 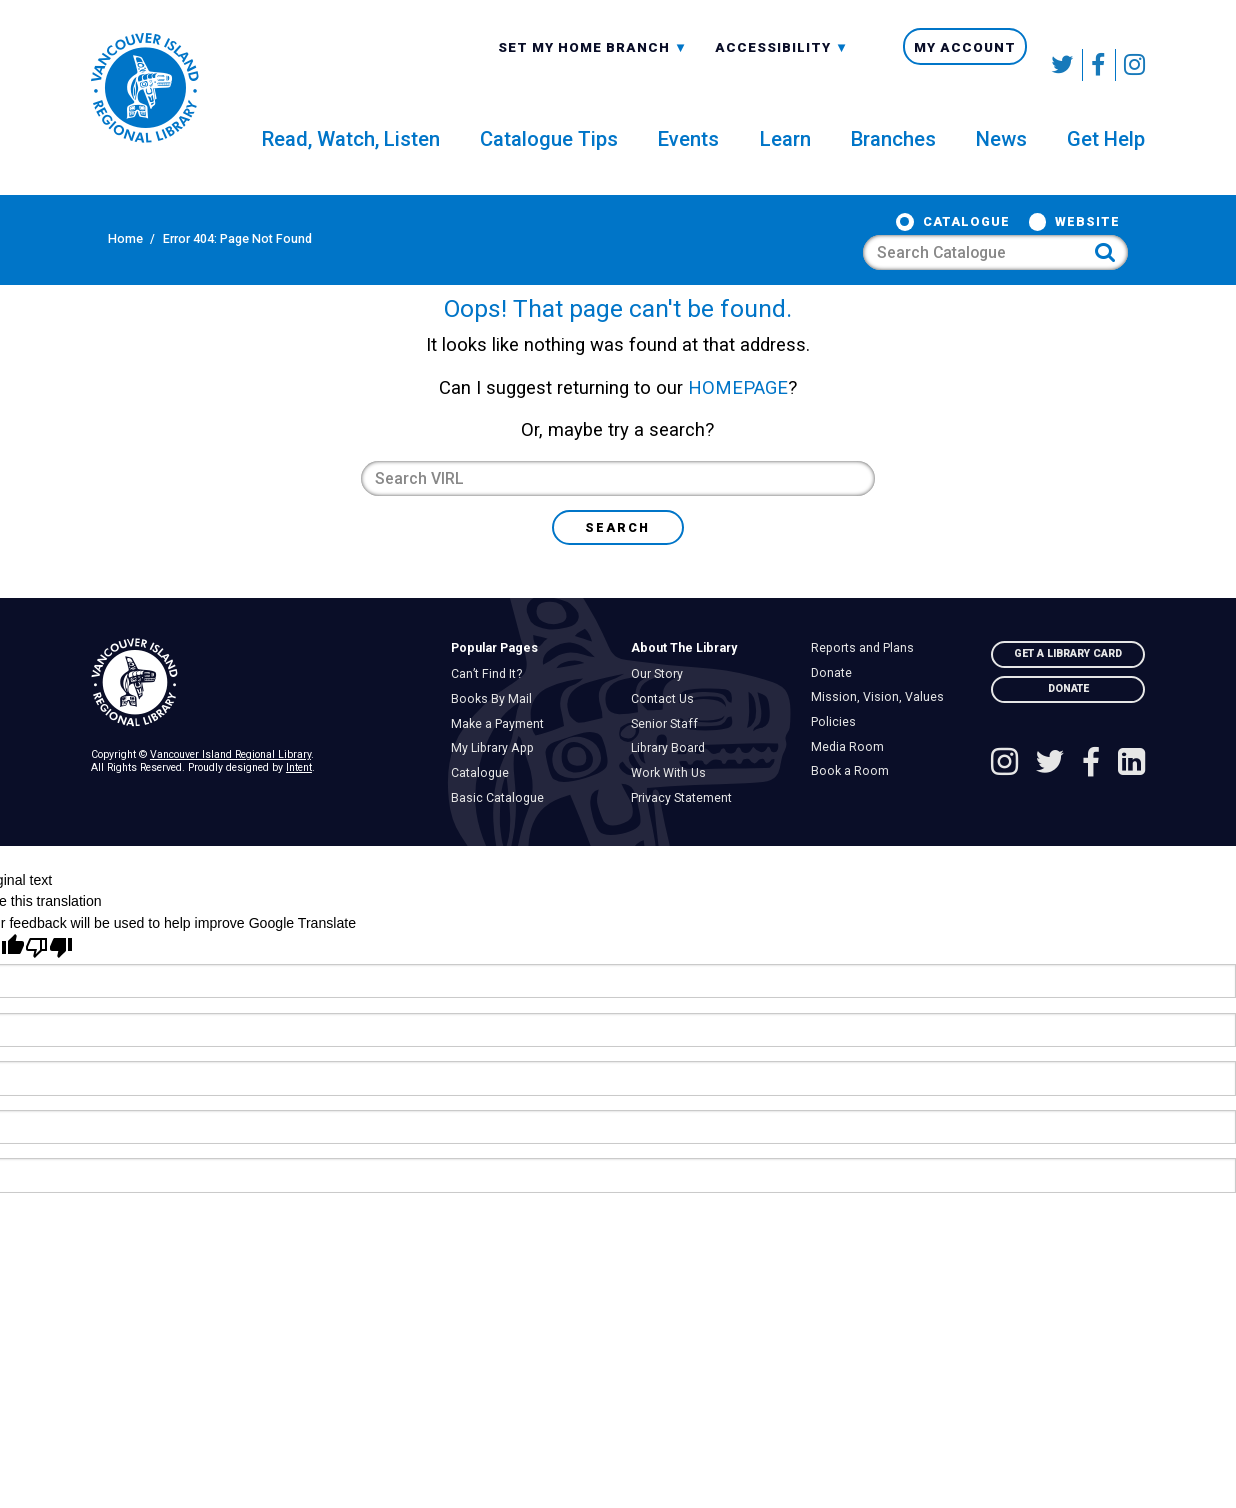 What do you see at coordinates (782, 64) in the screenshot?
I see `-A: Font Smaller [textbox]` at bounding box center [782, 64].